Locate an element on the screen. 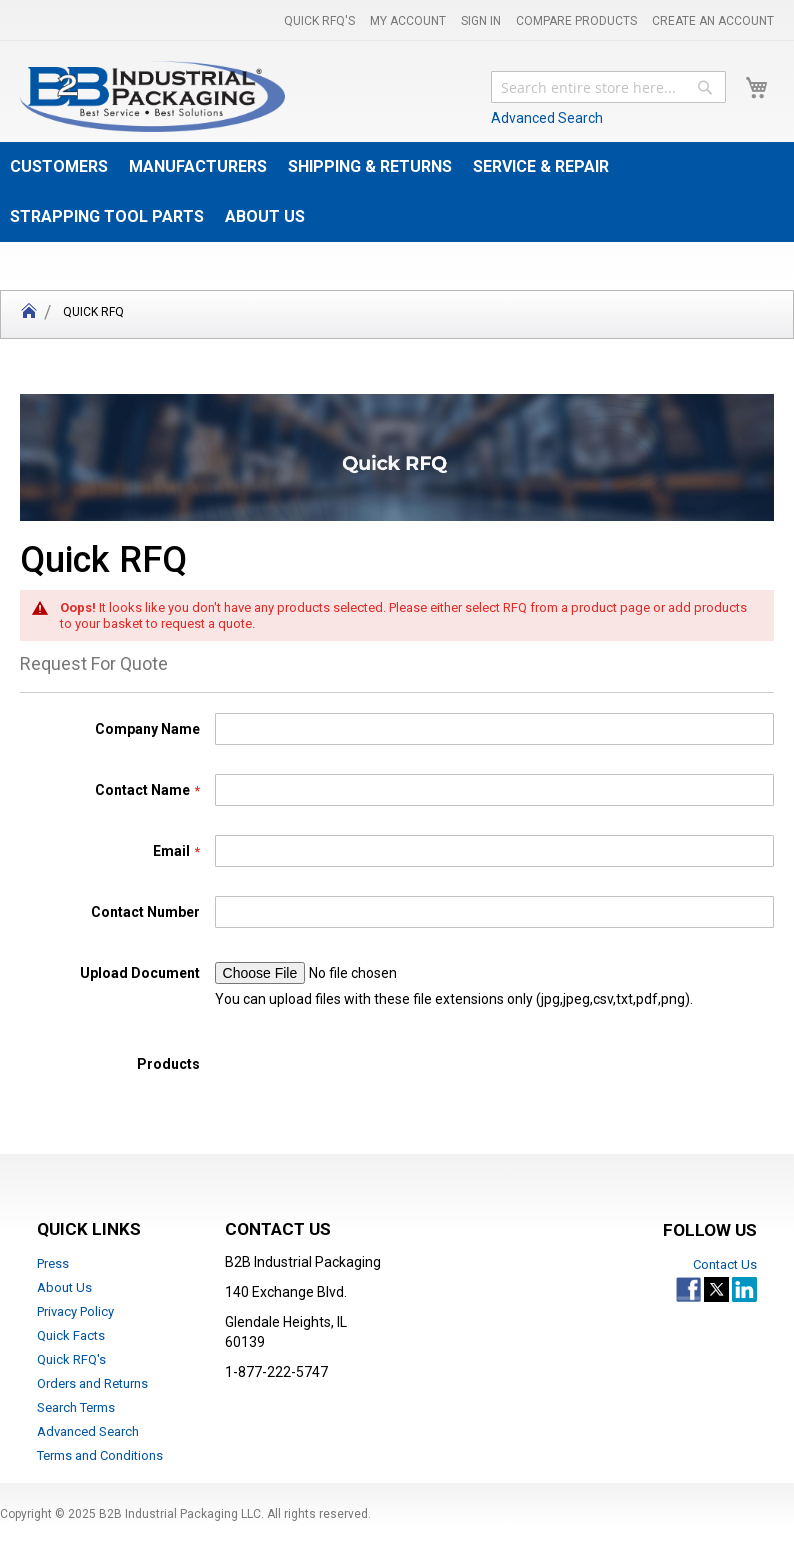 This screenshot has width=794, height=1544. Contact Us is located at coordinates (725, 1264).